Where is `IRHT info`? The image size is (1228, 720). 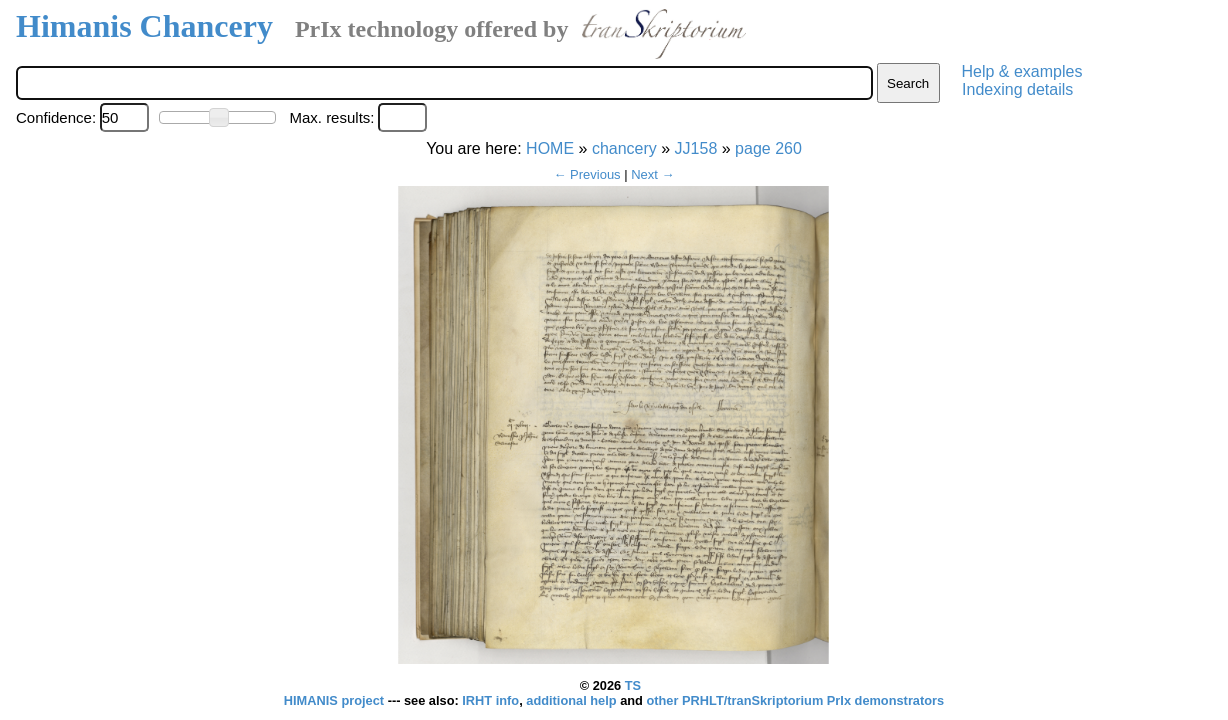
IRHT info is located at coordinates (490, 700).